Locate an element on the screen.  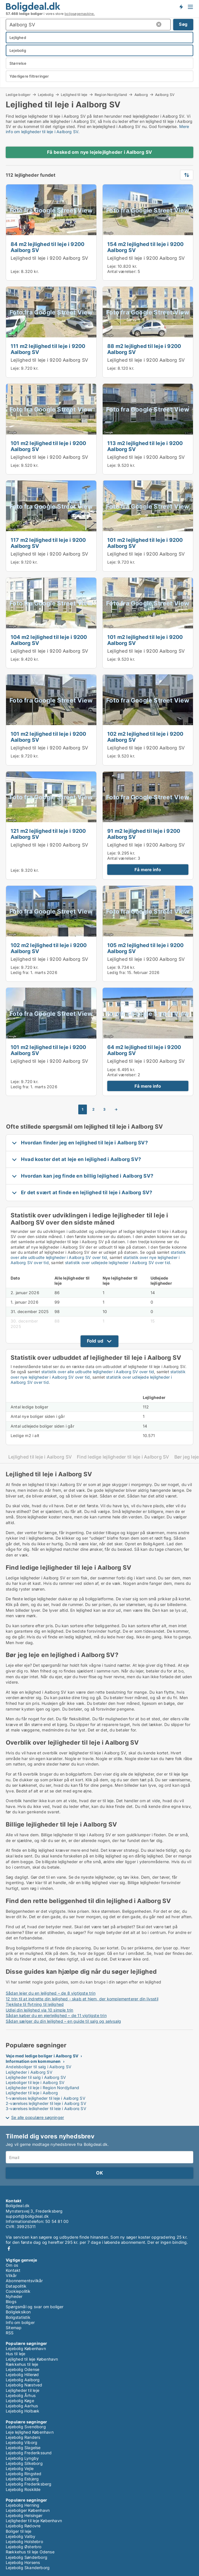
Aalborg SV is located at coordinates (164, 95).